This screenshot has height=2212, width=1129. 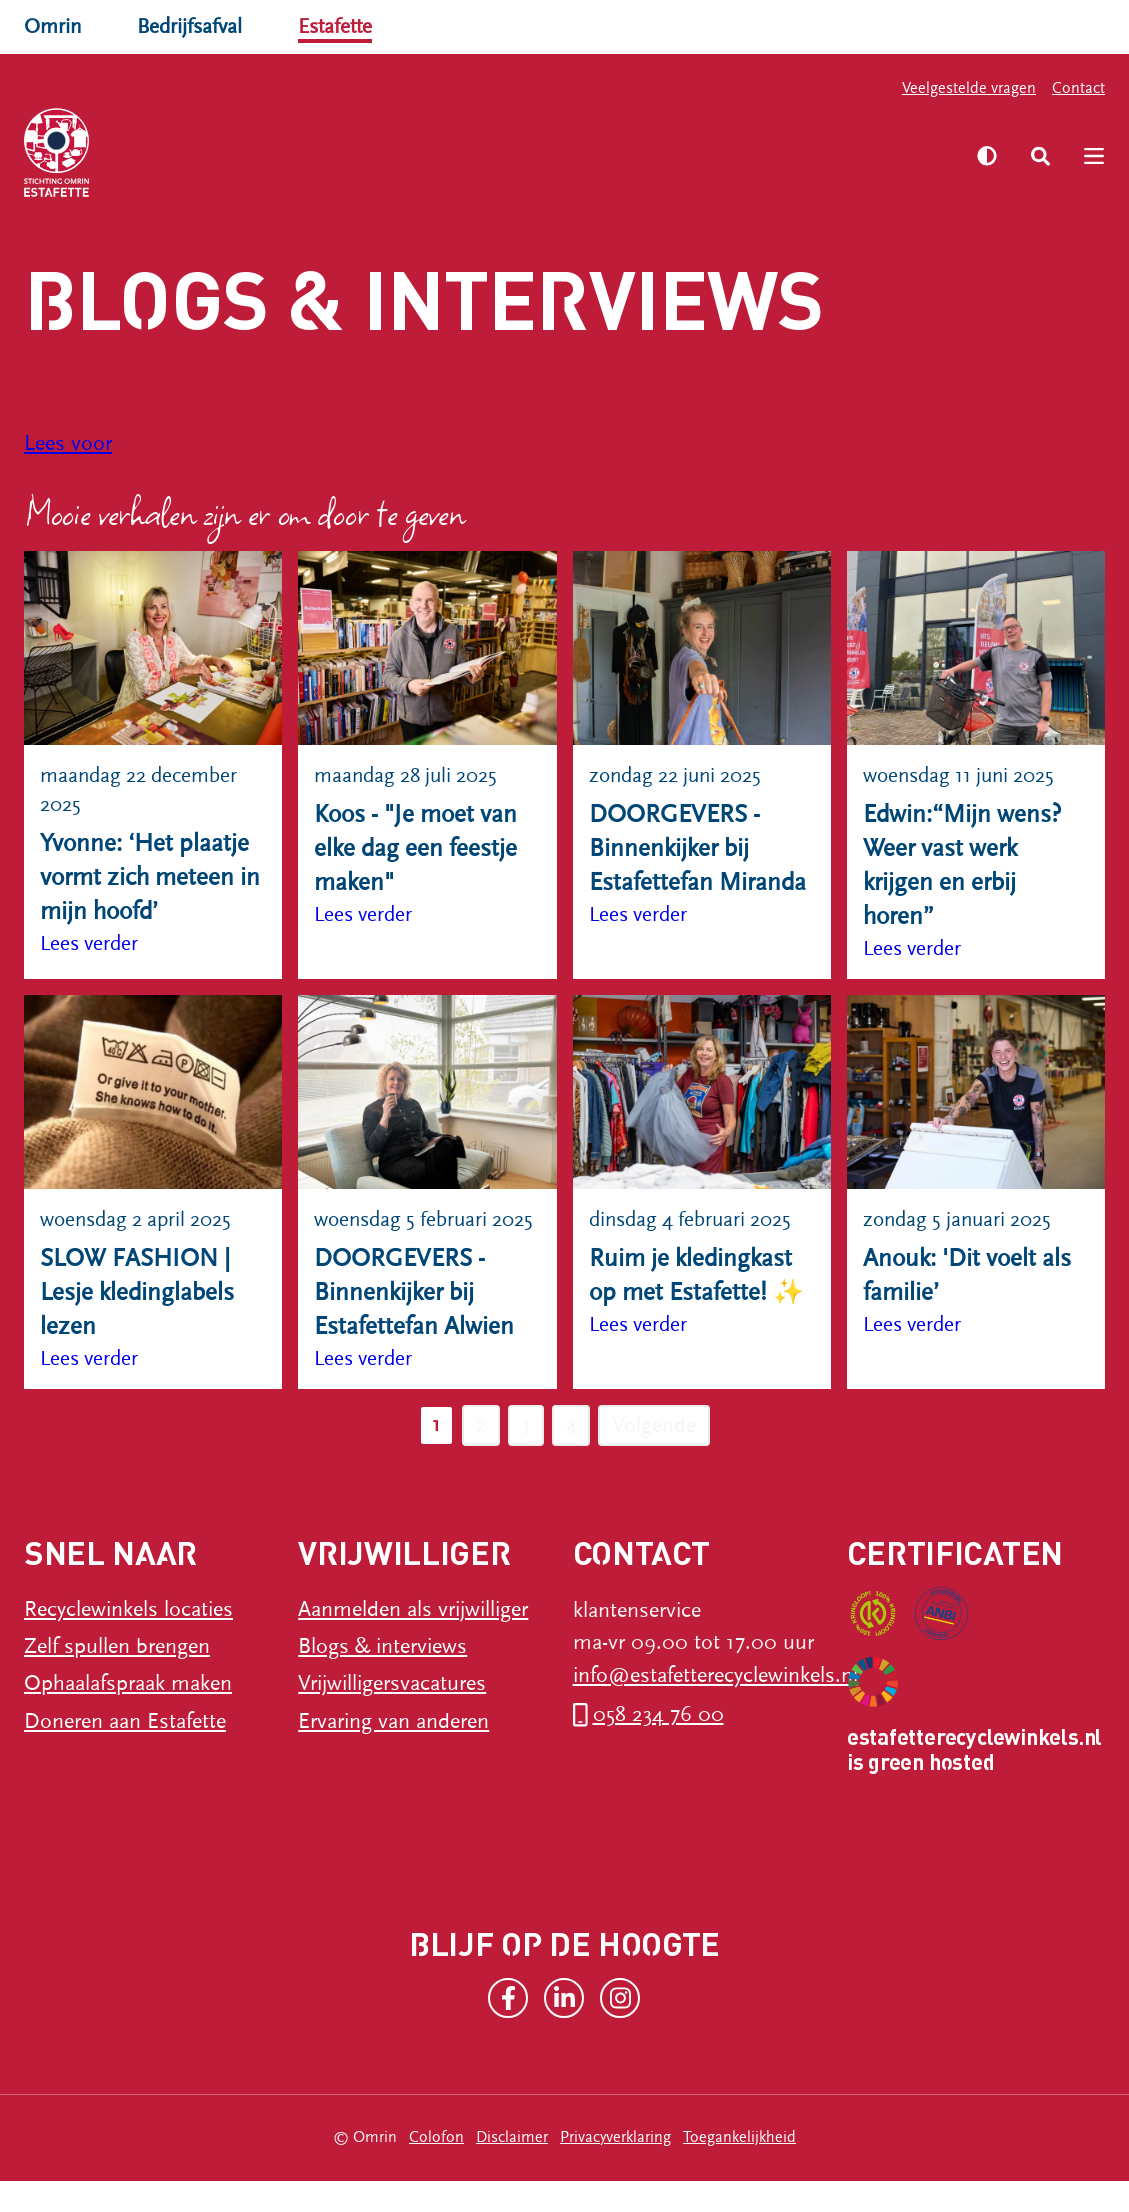 What do you see at coordinates (391, 139) in the screenshot?
I see `Ik heb spullen` at bounding box center [391, 139].